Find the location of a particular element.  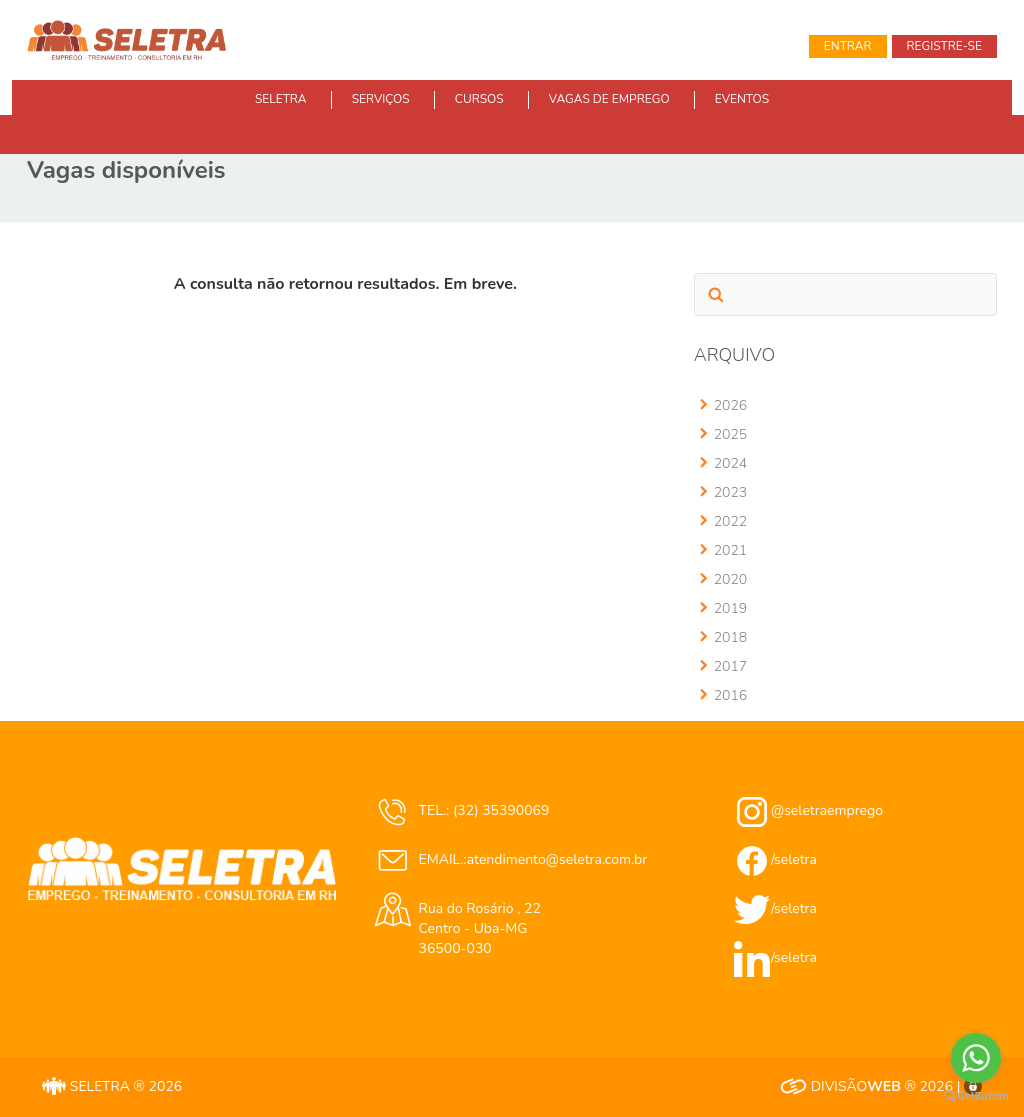

VAGAS DE EMPREGO is located at coordinates (609, 99).